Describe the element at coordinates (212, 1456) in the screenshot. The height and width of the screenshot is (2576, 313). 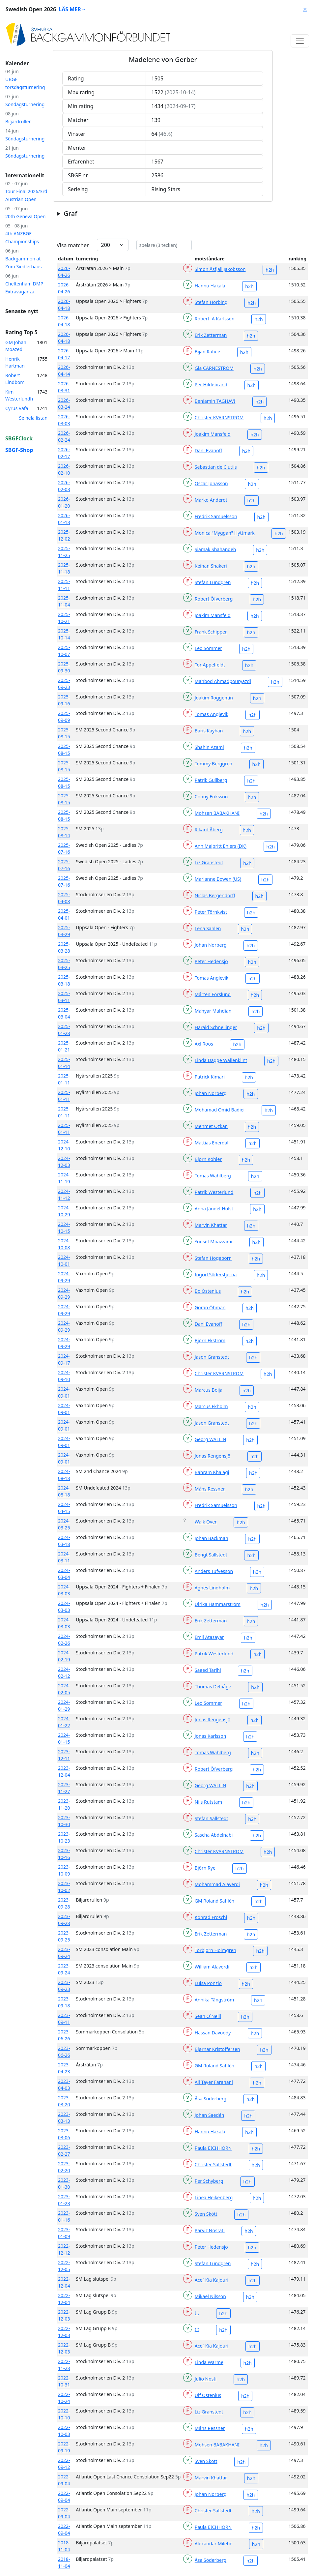
I see `Jonas Rengensjö` at that location.